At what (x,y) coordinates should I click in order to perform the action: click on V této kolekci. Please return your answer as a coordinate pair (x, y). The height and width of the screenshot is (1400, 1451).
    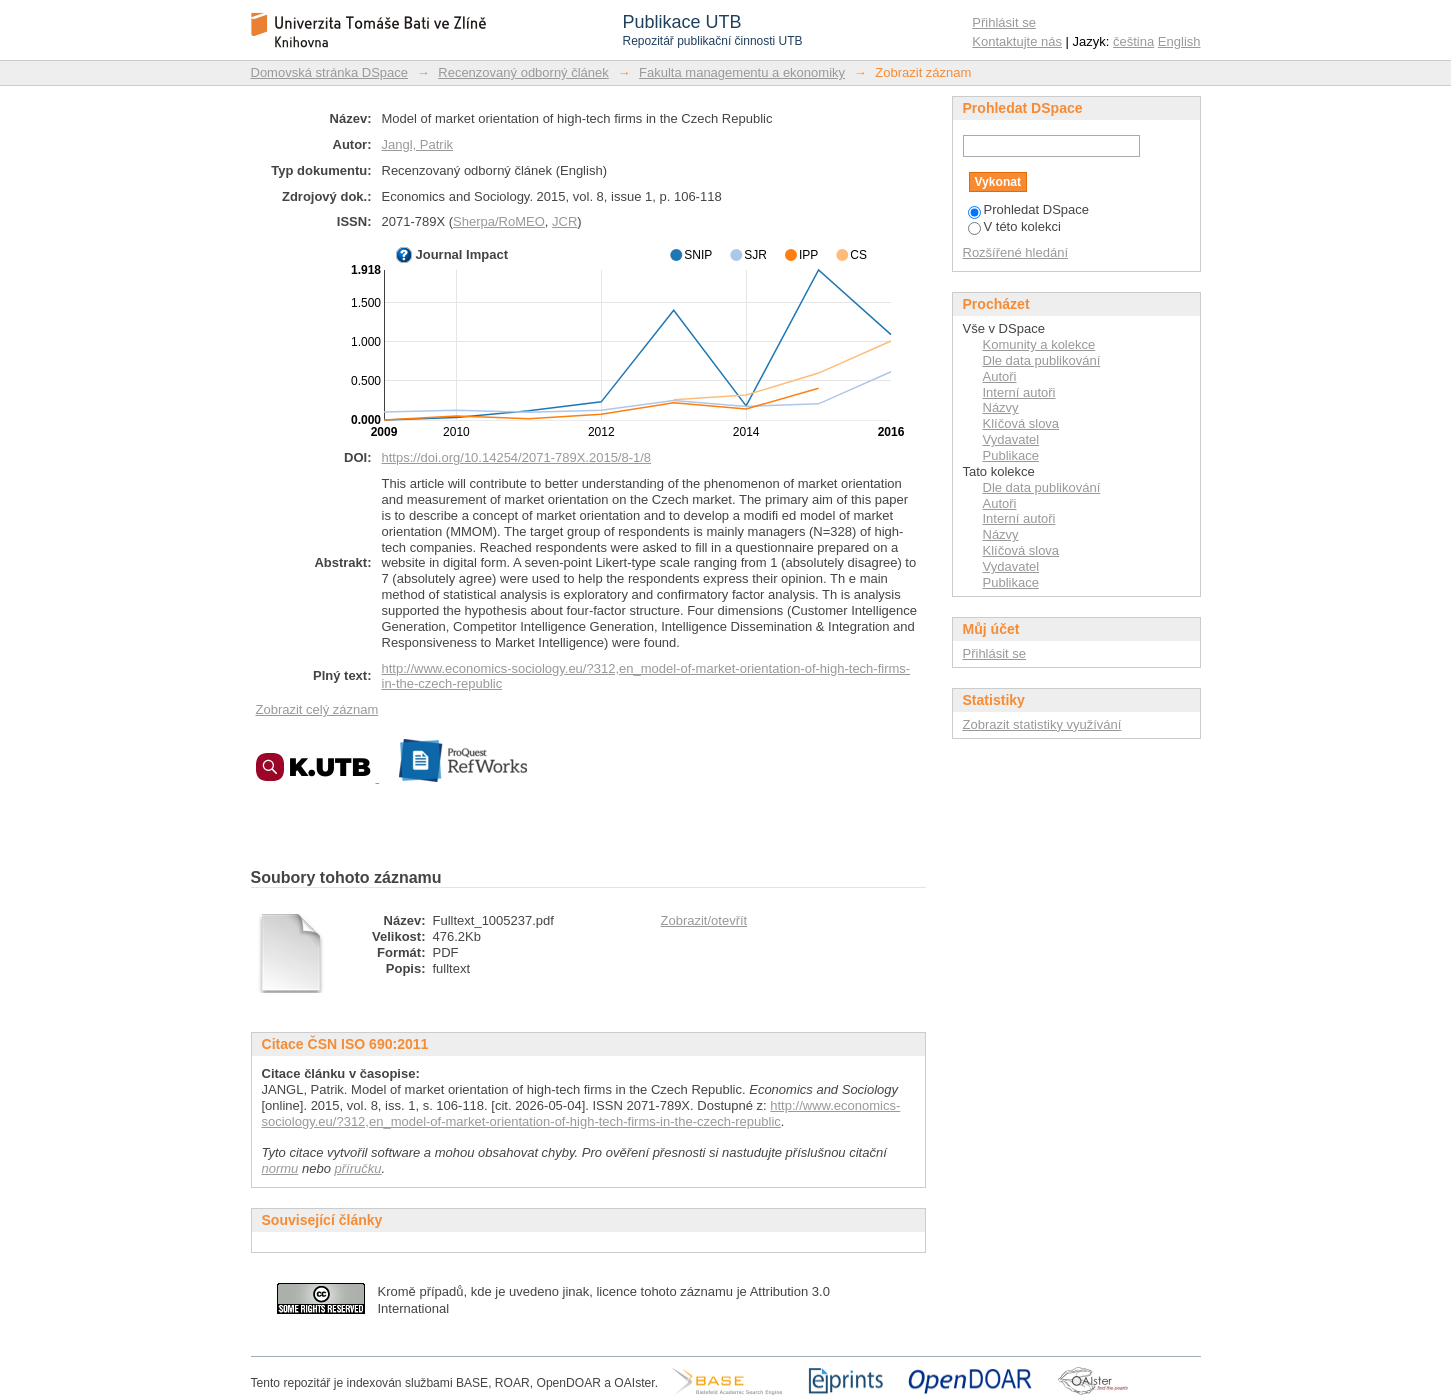
    Looking at the image, I should click on (1014, 226).